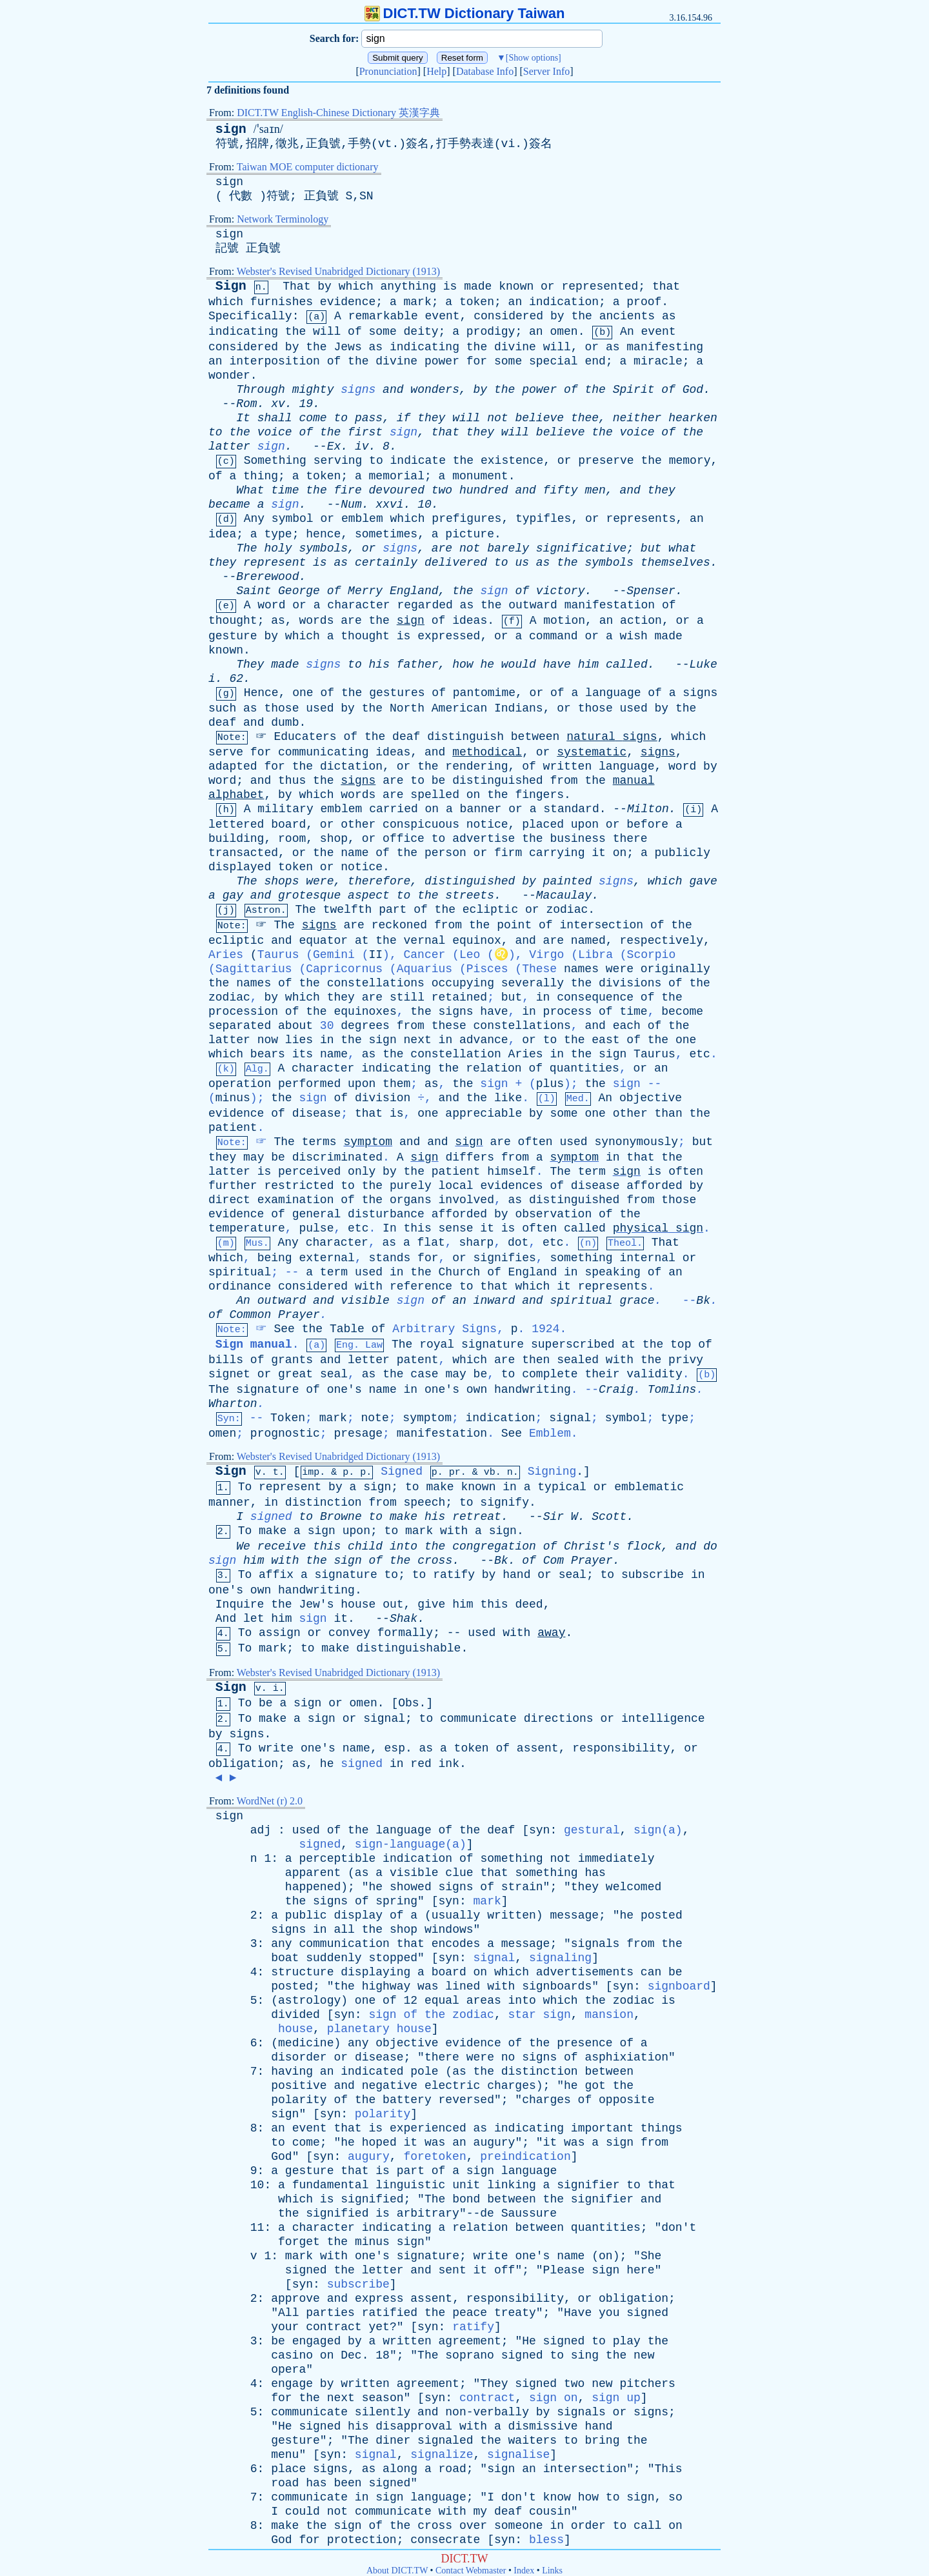 This screenshot has height=2576, width=929. Describe the element at coordinates (334, 1374) in the screenshot. I see `seal` at that location.